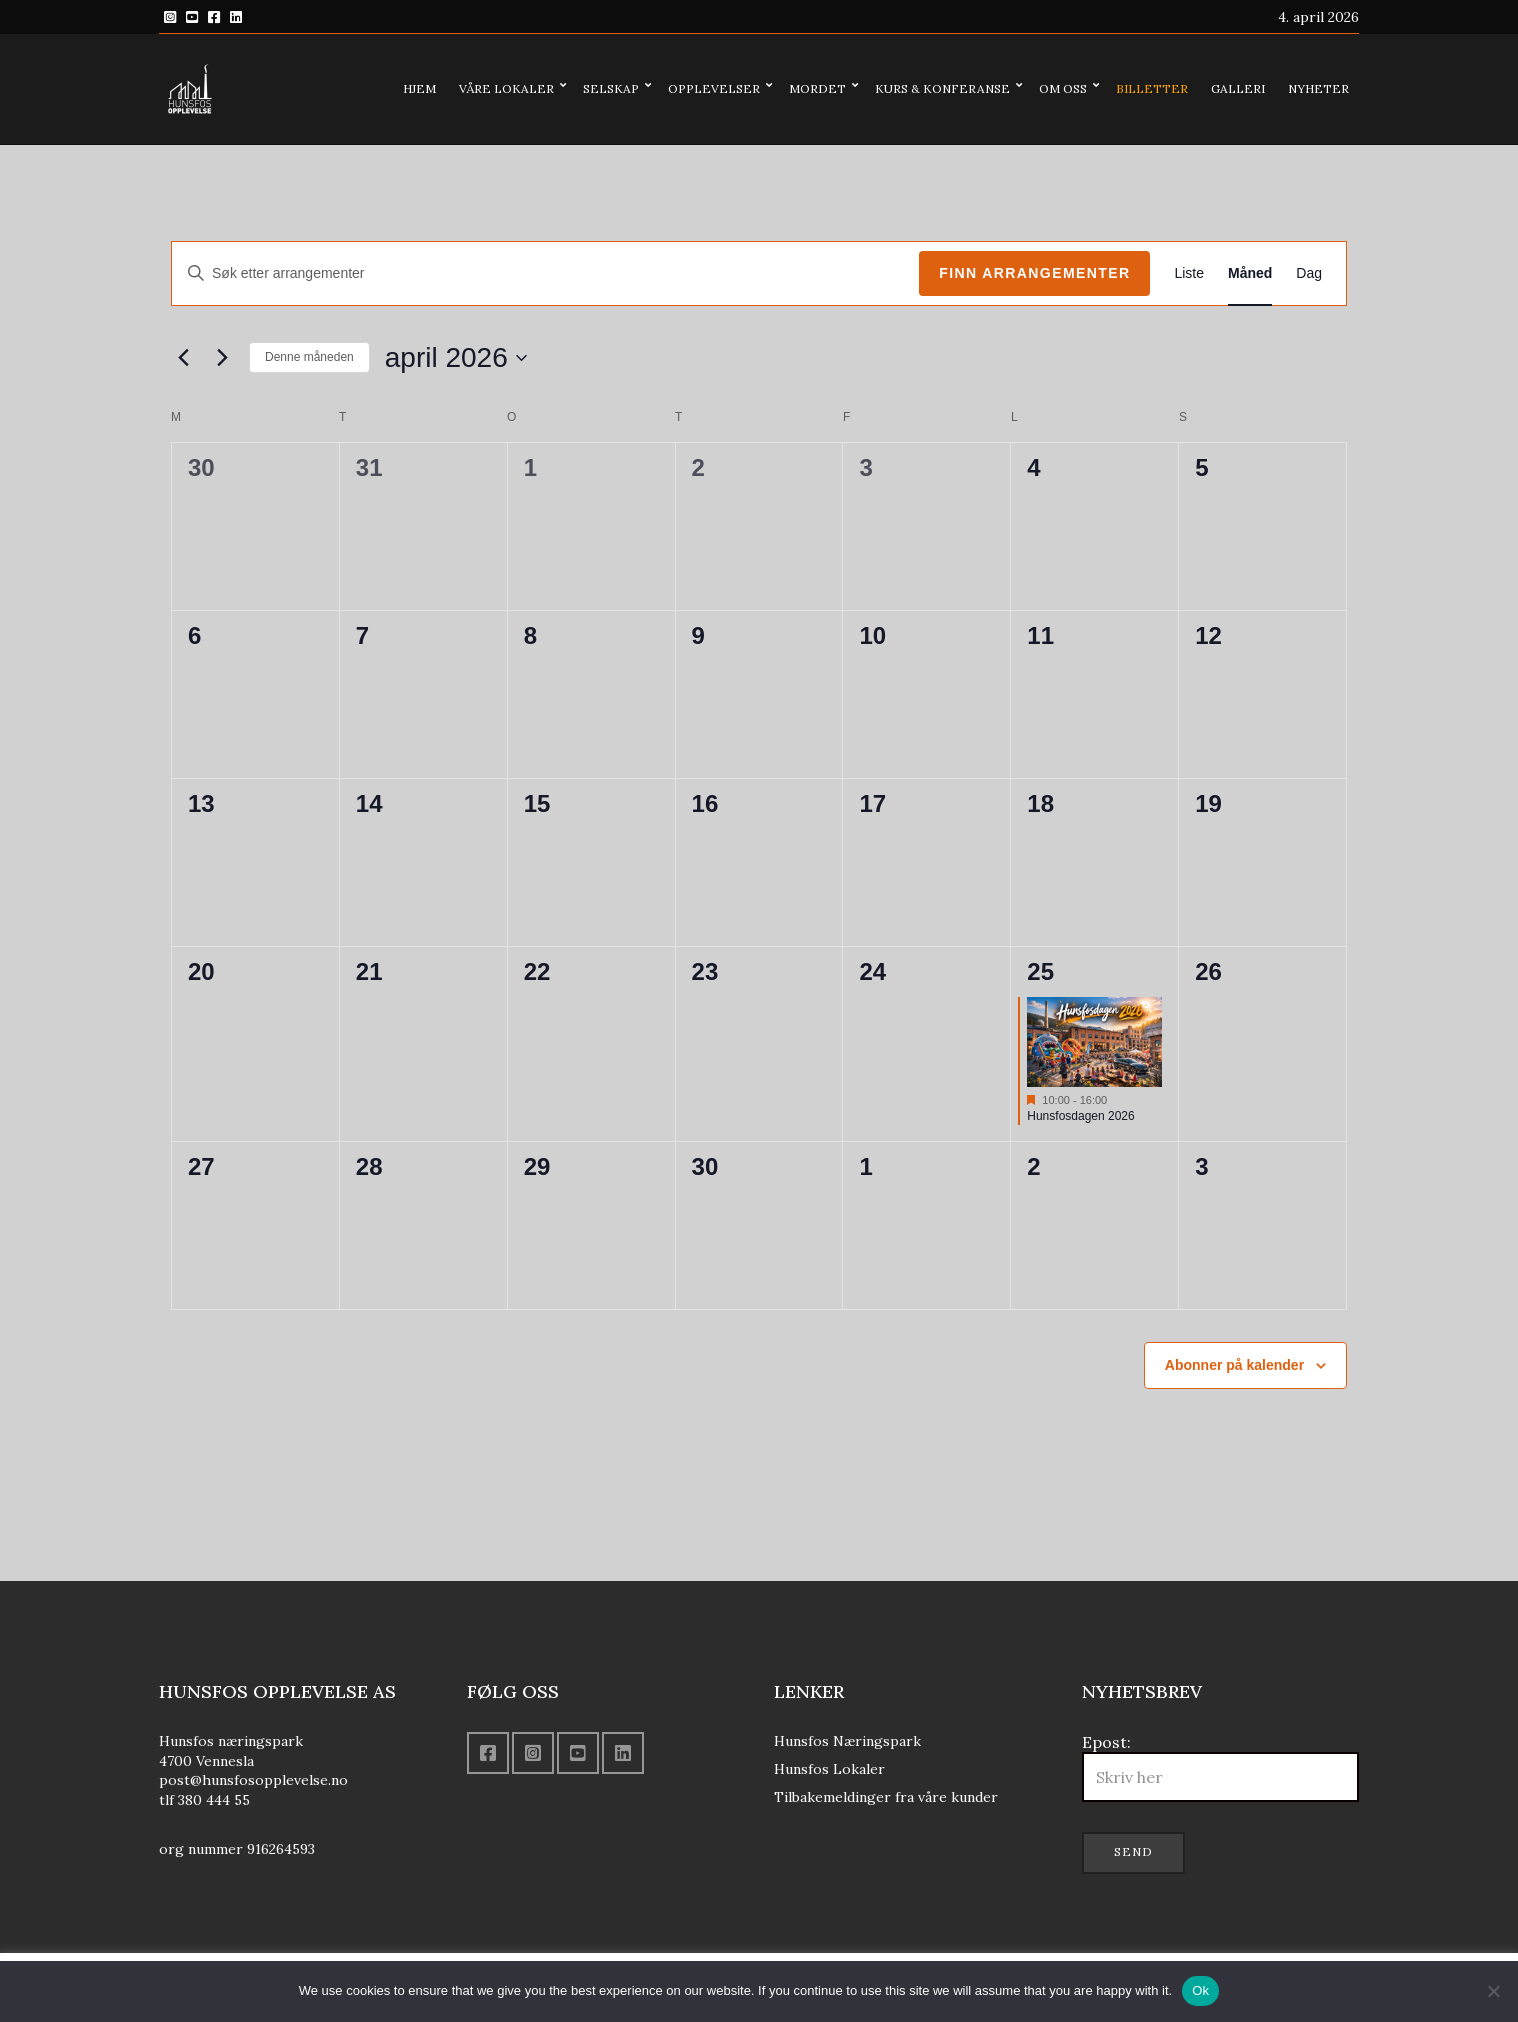  What do you see at coordinates (1080, 1116) in the screenshot?
I see `Hunsfosdagen 2026` at bounding box center [1080, 1116].